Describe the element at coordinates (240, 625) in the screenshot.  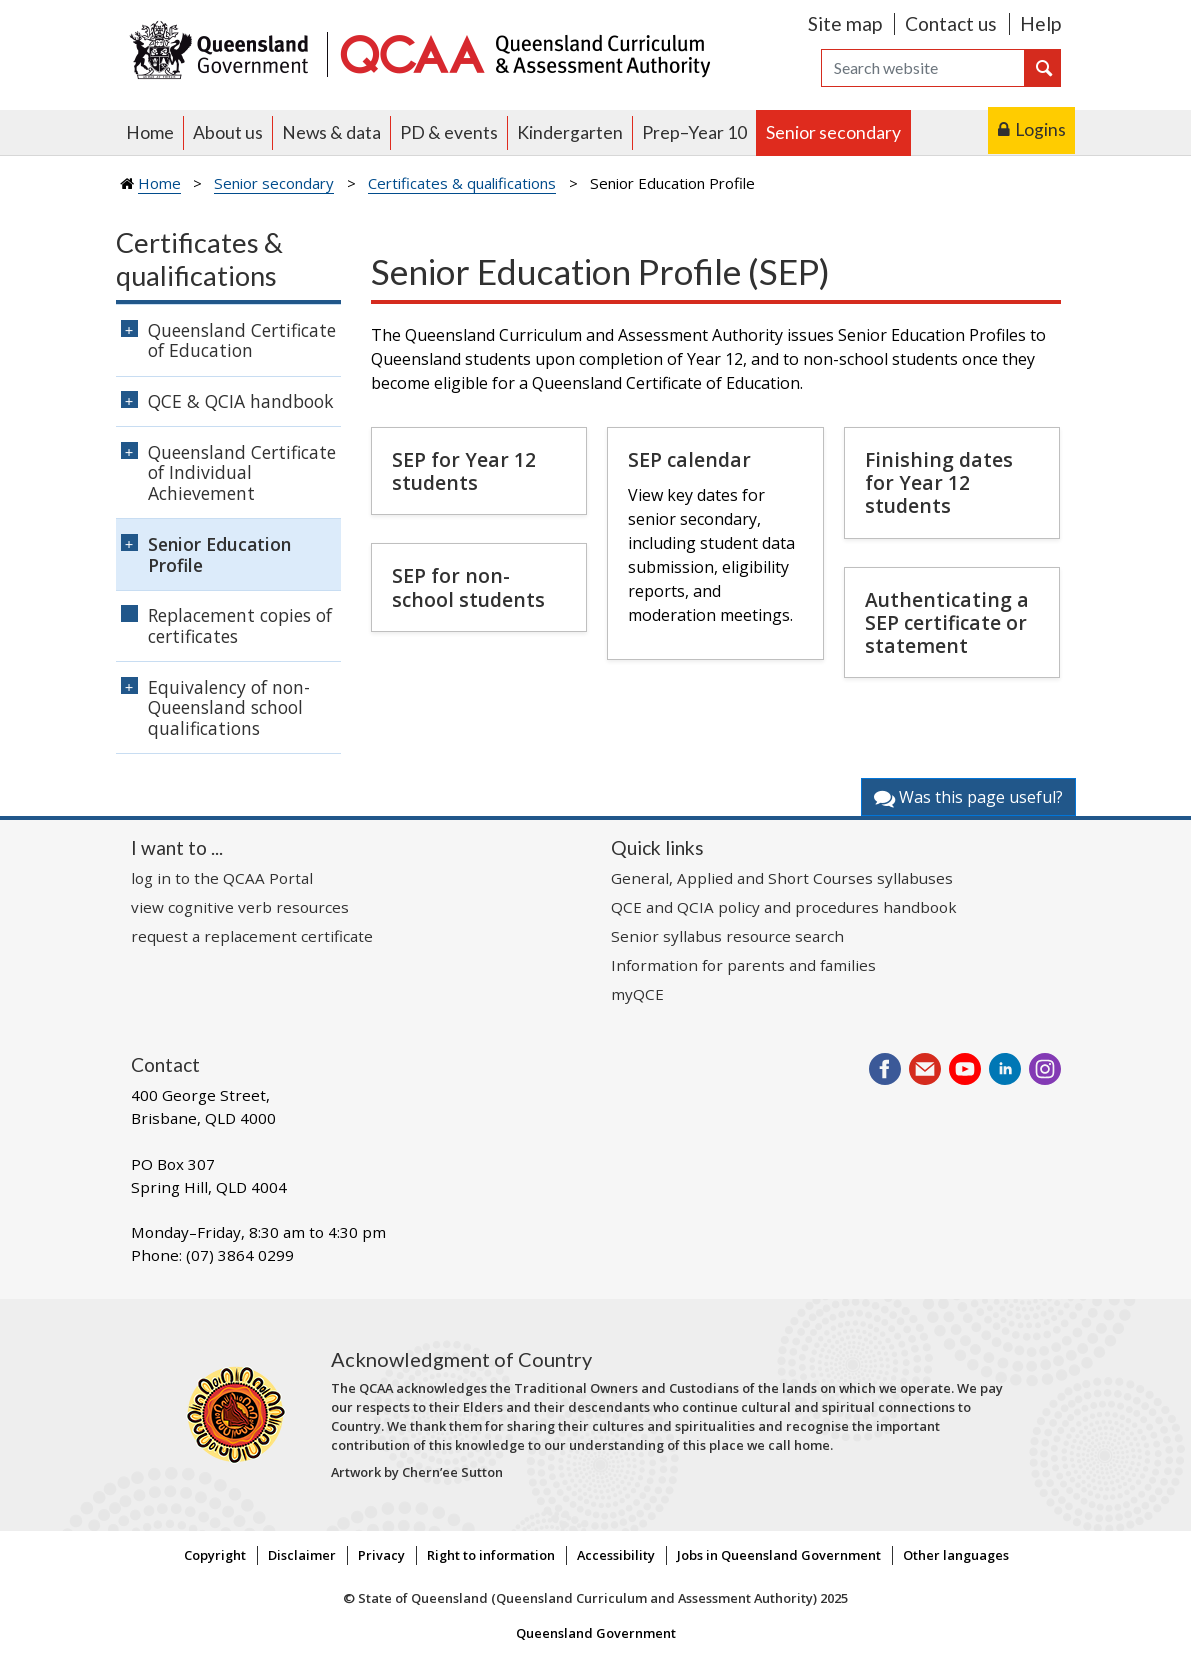
I see `Replacement copies of certificates` at that location.